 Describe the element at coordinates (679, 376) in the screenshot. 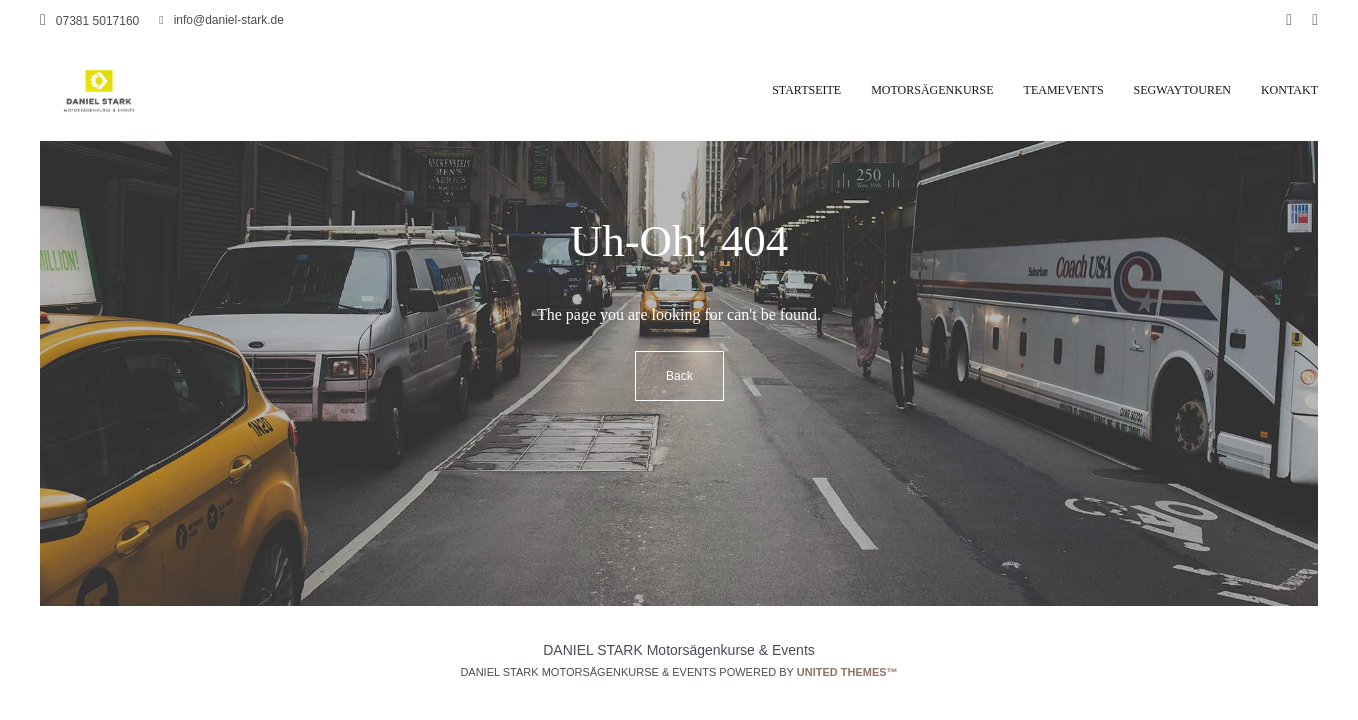

I see `Back` at that location.